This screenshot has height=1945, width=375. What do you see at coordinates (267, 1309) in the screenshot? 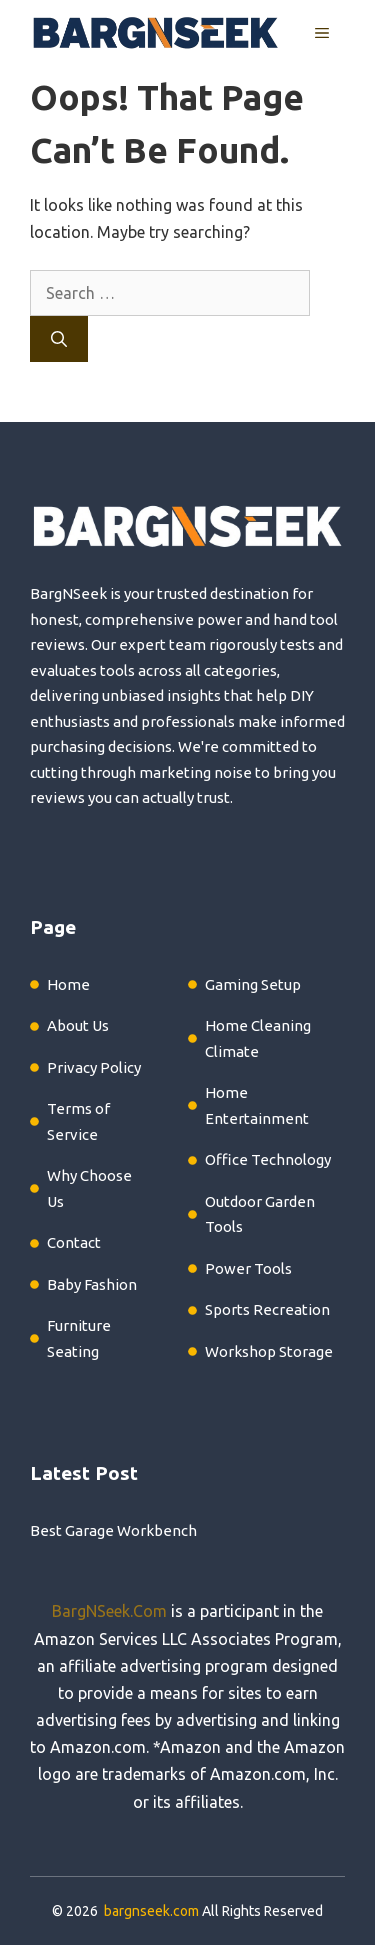
I see `Sports Recreation` at bounding box center [267, 1309].